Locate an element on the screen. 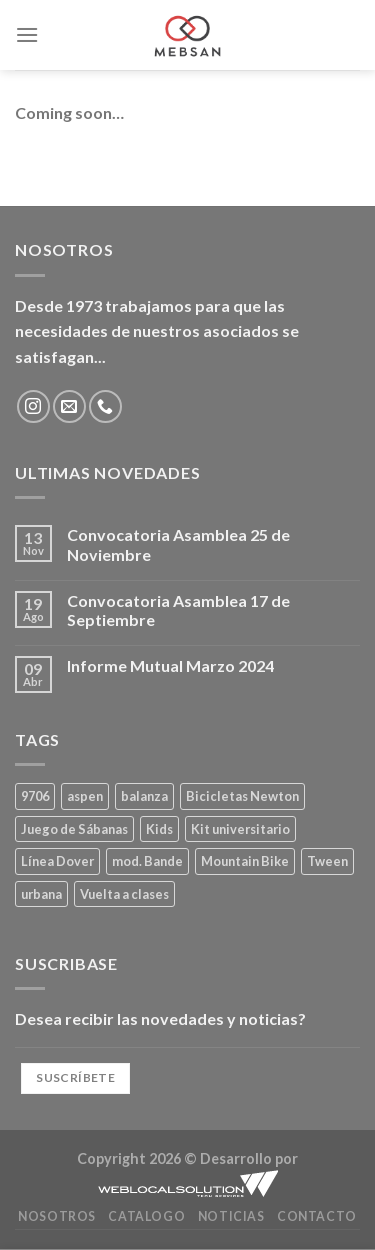 This screenshot has width=375, height=1250. Noticias is located at coordinates (231, 1216).